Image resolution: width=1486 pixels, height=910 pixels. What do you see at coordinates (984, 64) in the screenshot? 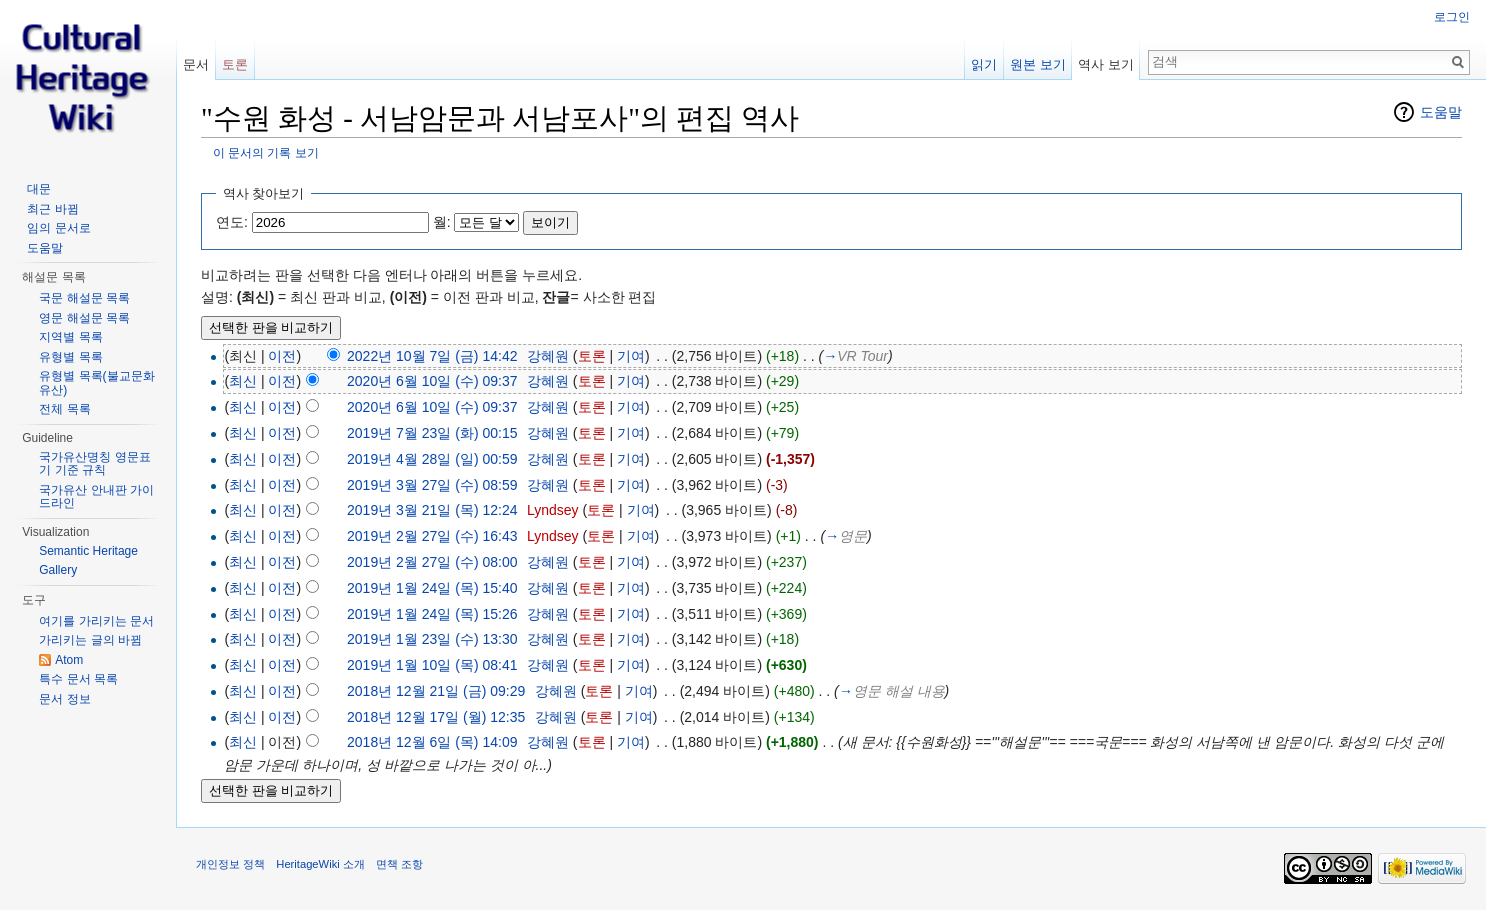
I see `읽기` at bounding box center [984, 64].